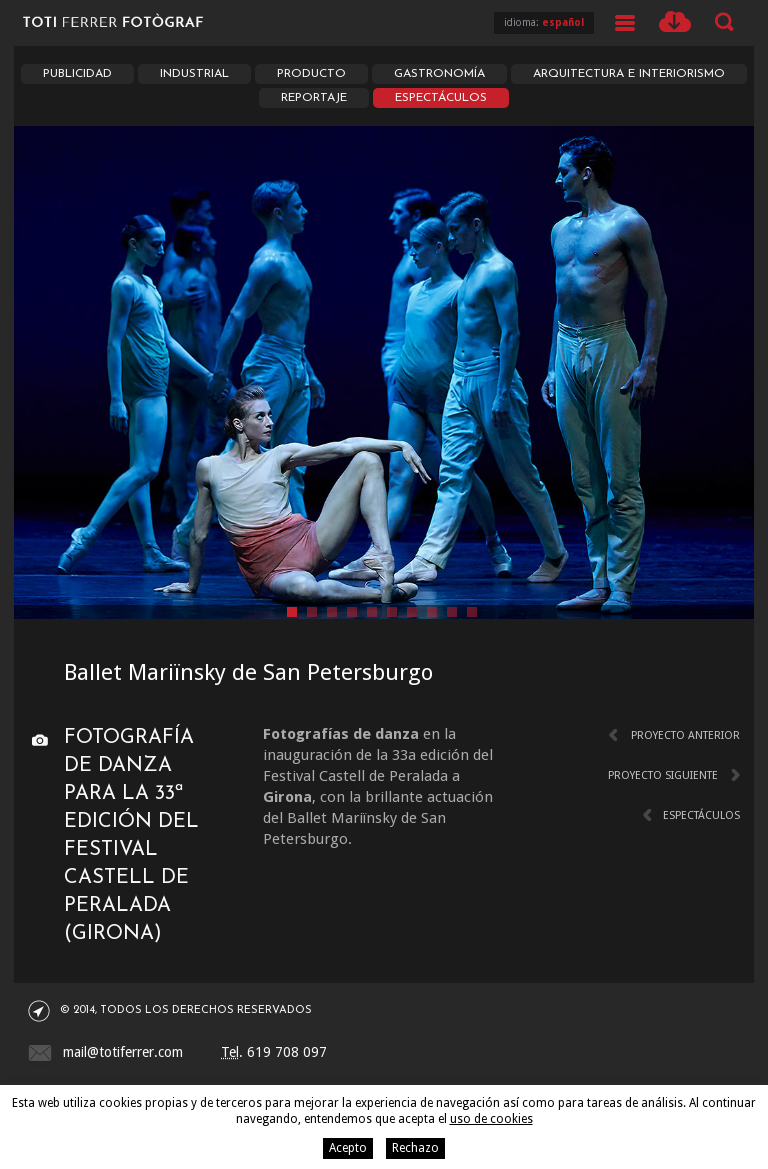 Image resolution: width=768 pixels, height=1169 pixels. What do you see at coordinates (348, 1148) in the screenshot?
I see `Acepto` at bounding box center [348, 1148].